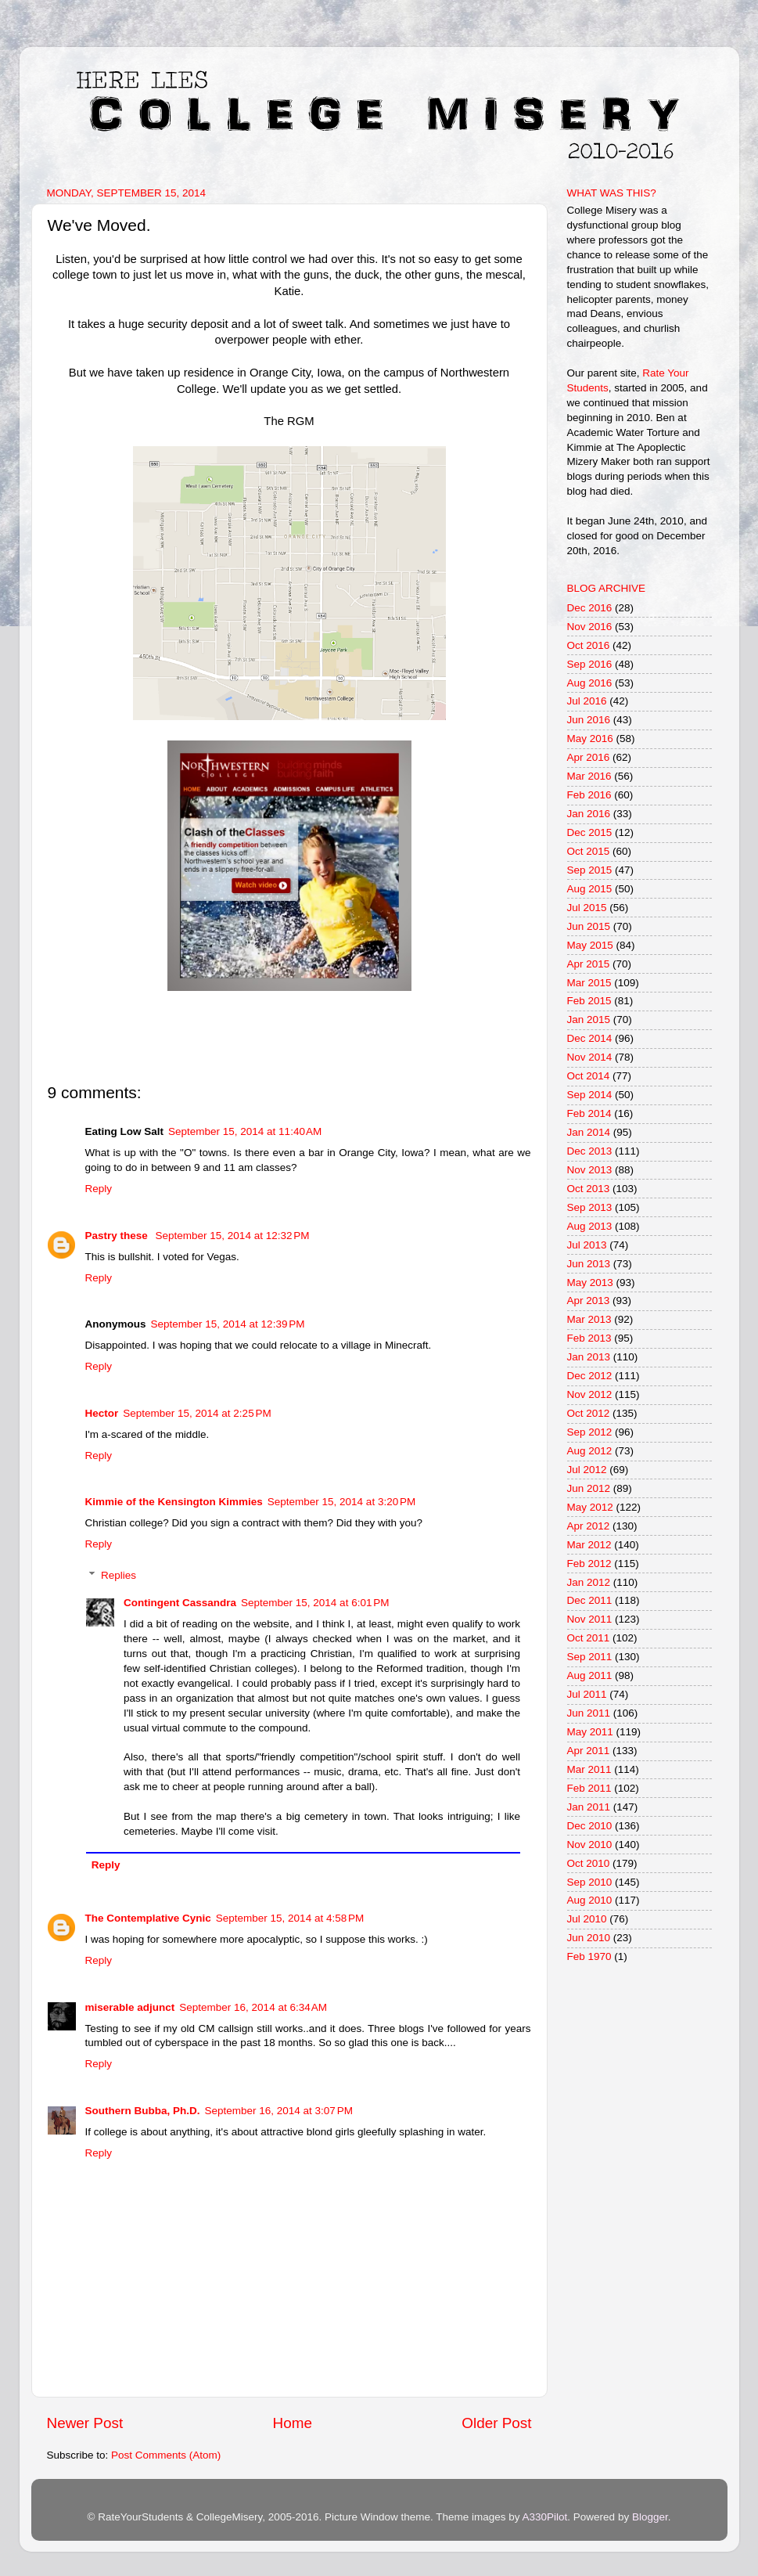 This screenshot has width=758, height=2576. What do you see at coordinates (590, 1057) in the screenshot?
I see `Nov 2014` at bounding box center [590, 1057].